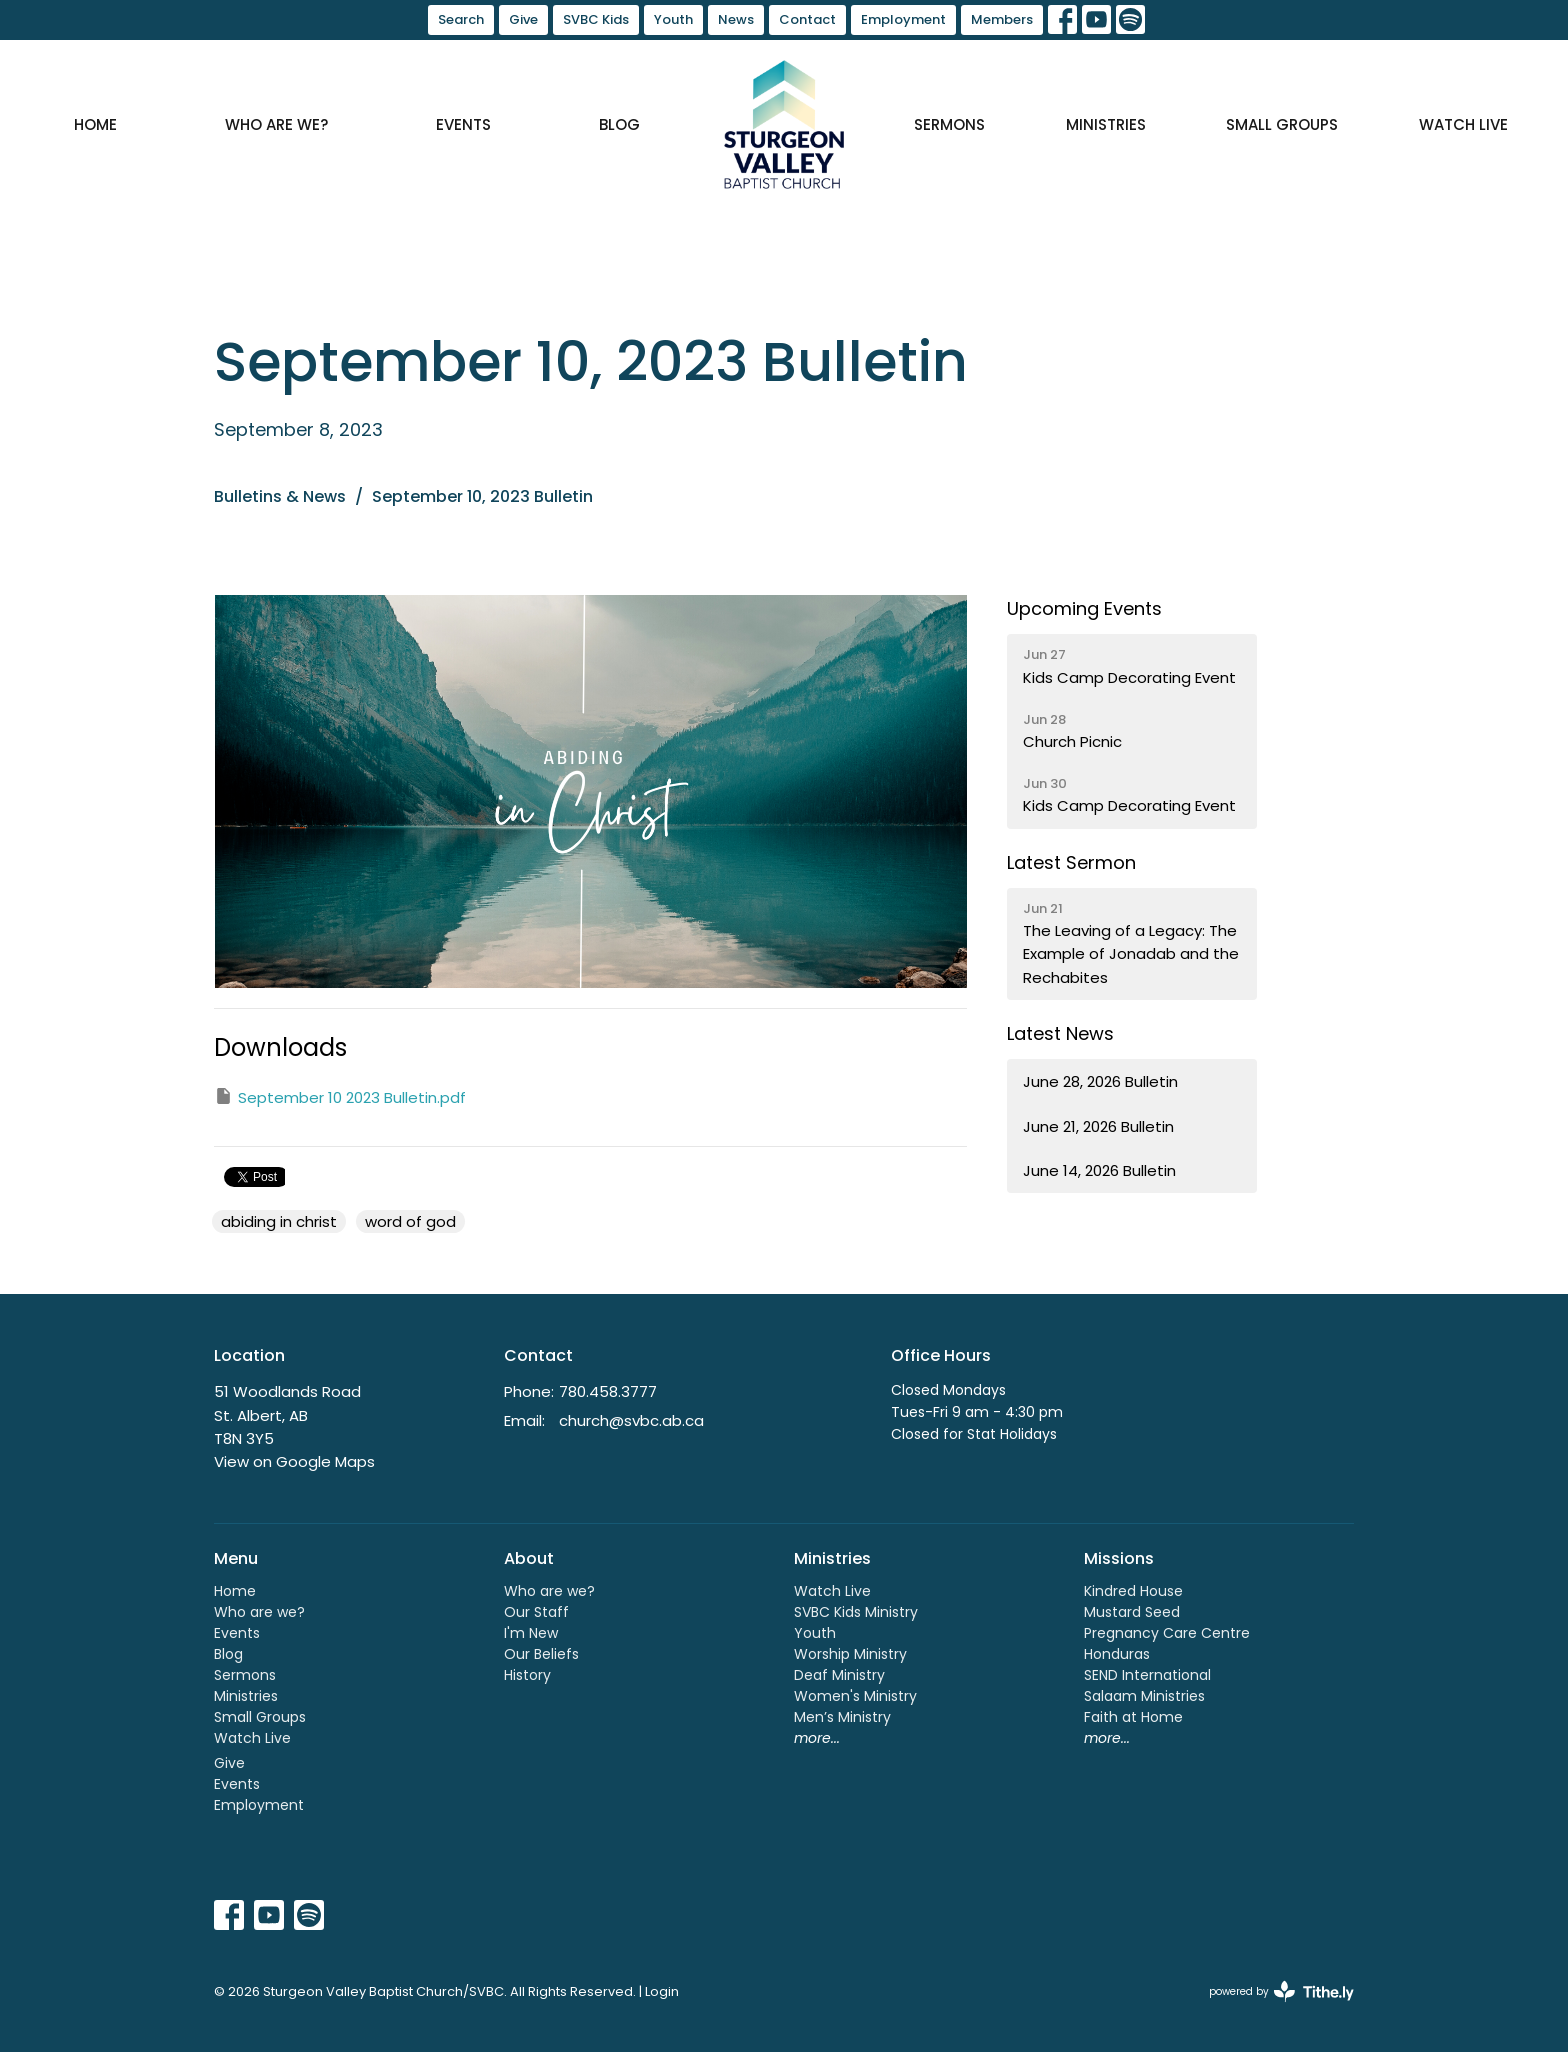 Image resolution: width=1568 pixels, height=2052 pixels. I want to click on Who are we?, so click(276, 124).